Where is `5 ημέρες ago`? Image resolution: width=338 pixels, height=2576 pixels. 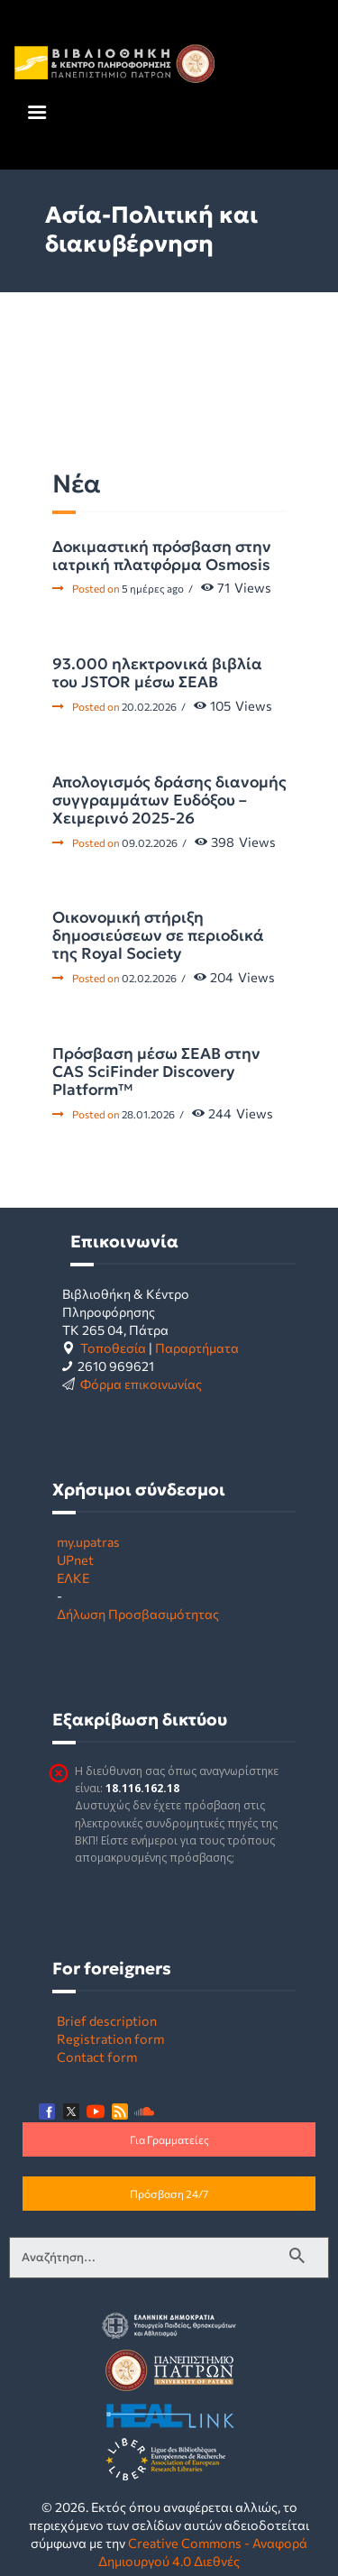
5 ημέρες ago is located at coordinates (153, 588).